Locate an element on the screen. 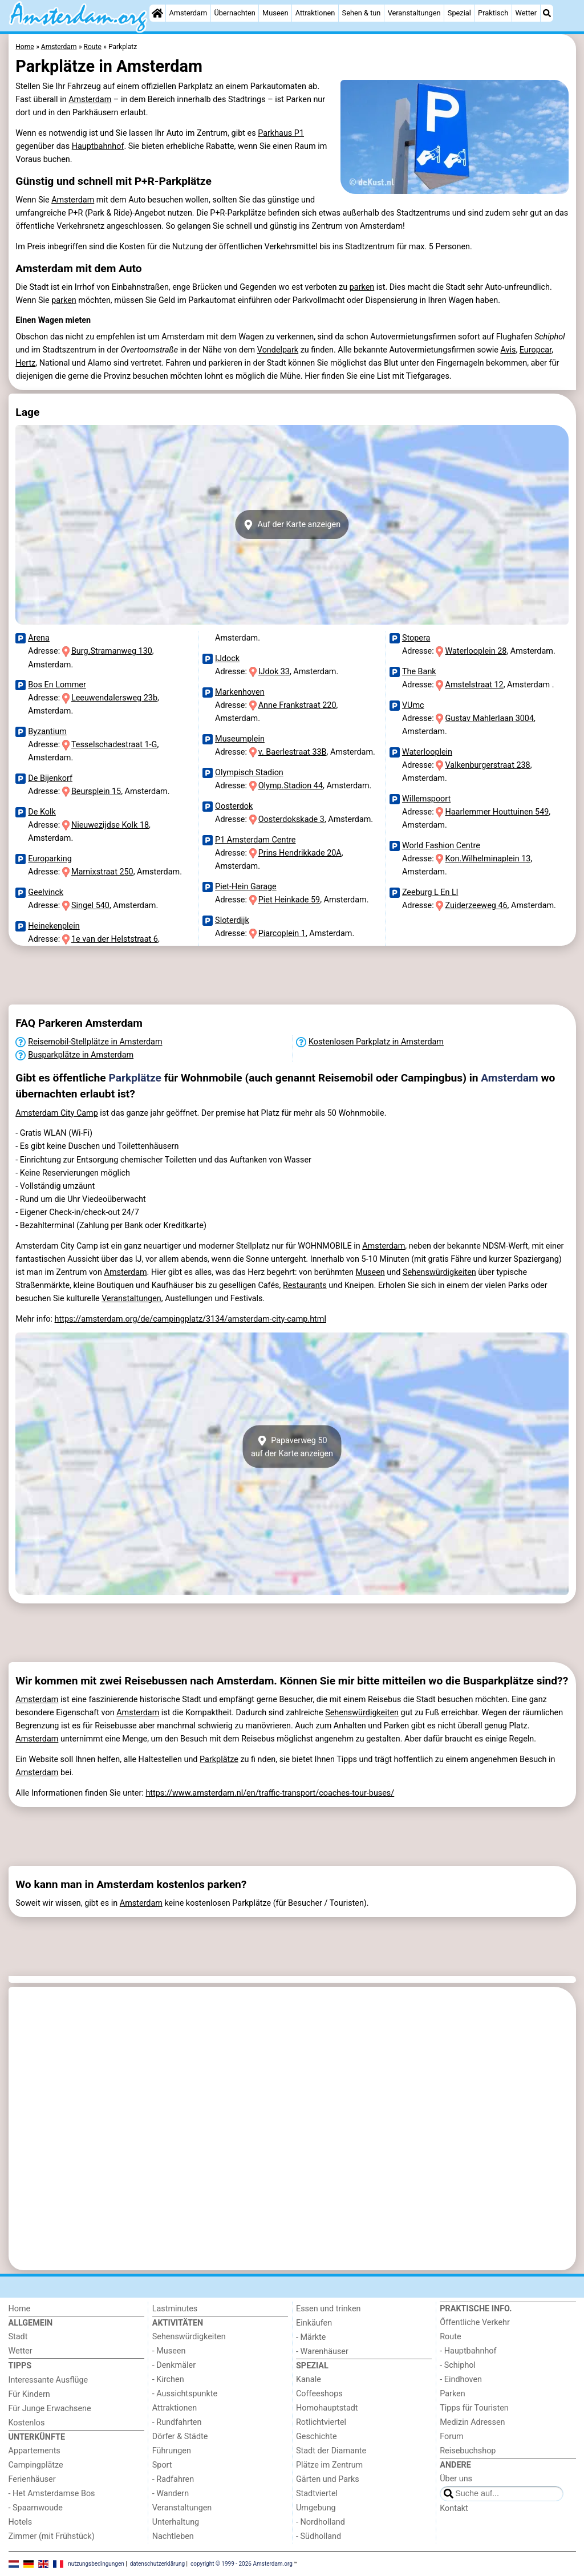 This screenshot has height=2576, width=584. Hertz is located at coordinates (25, 363).